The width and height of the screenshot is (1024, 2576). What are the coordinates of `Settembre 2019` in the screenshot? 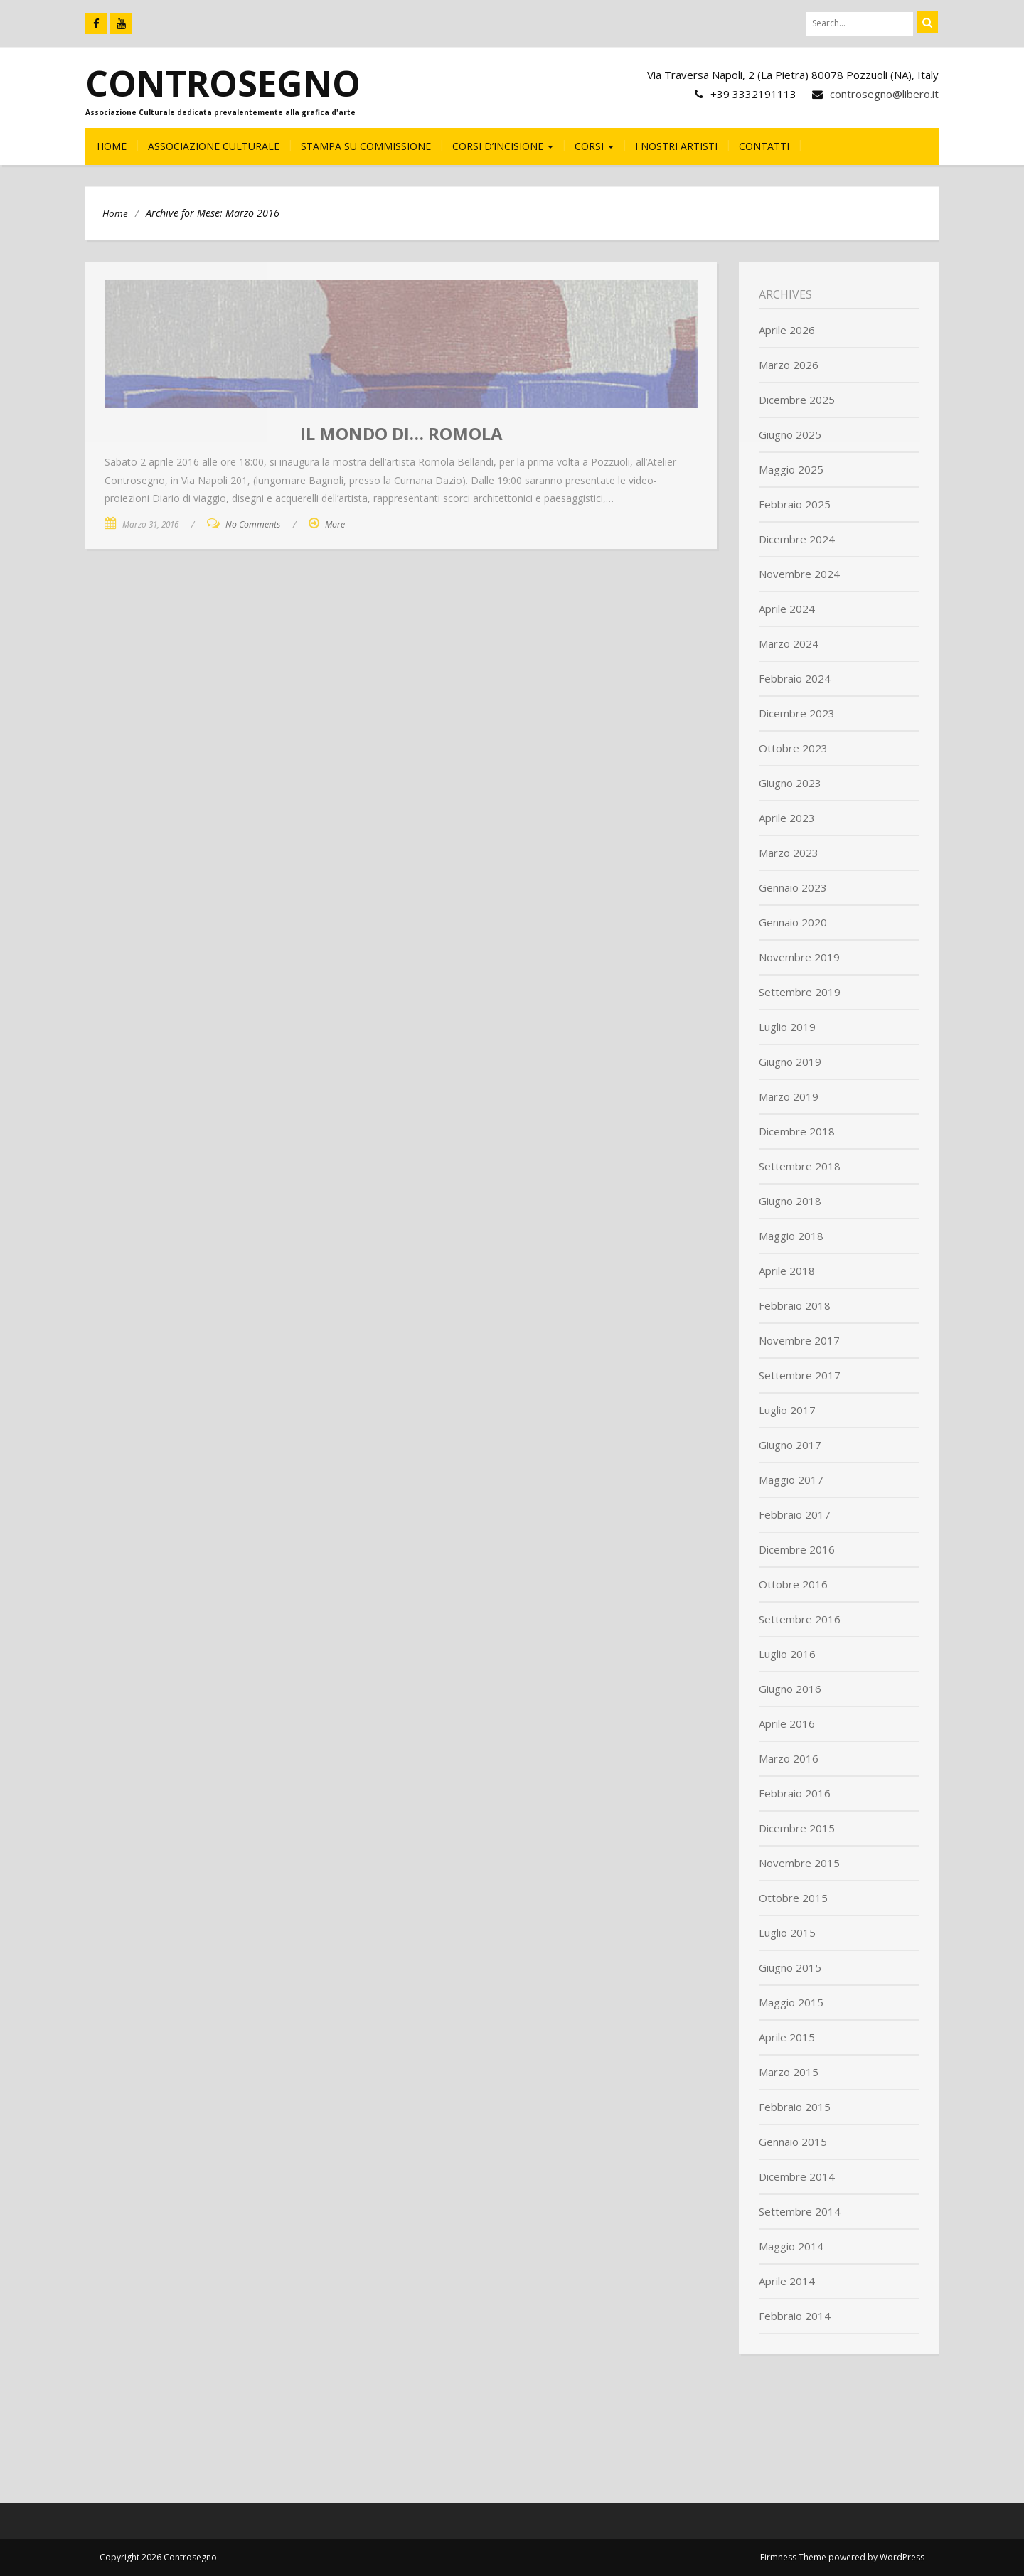 It's located at (800, 992).